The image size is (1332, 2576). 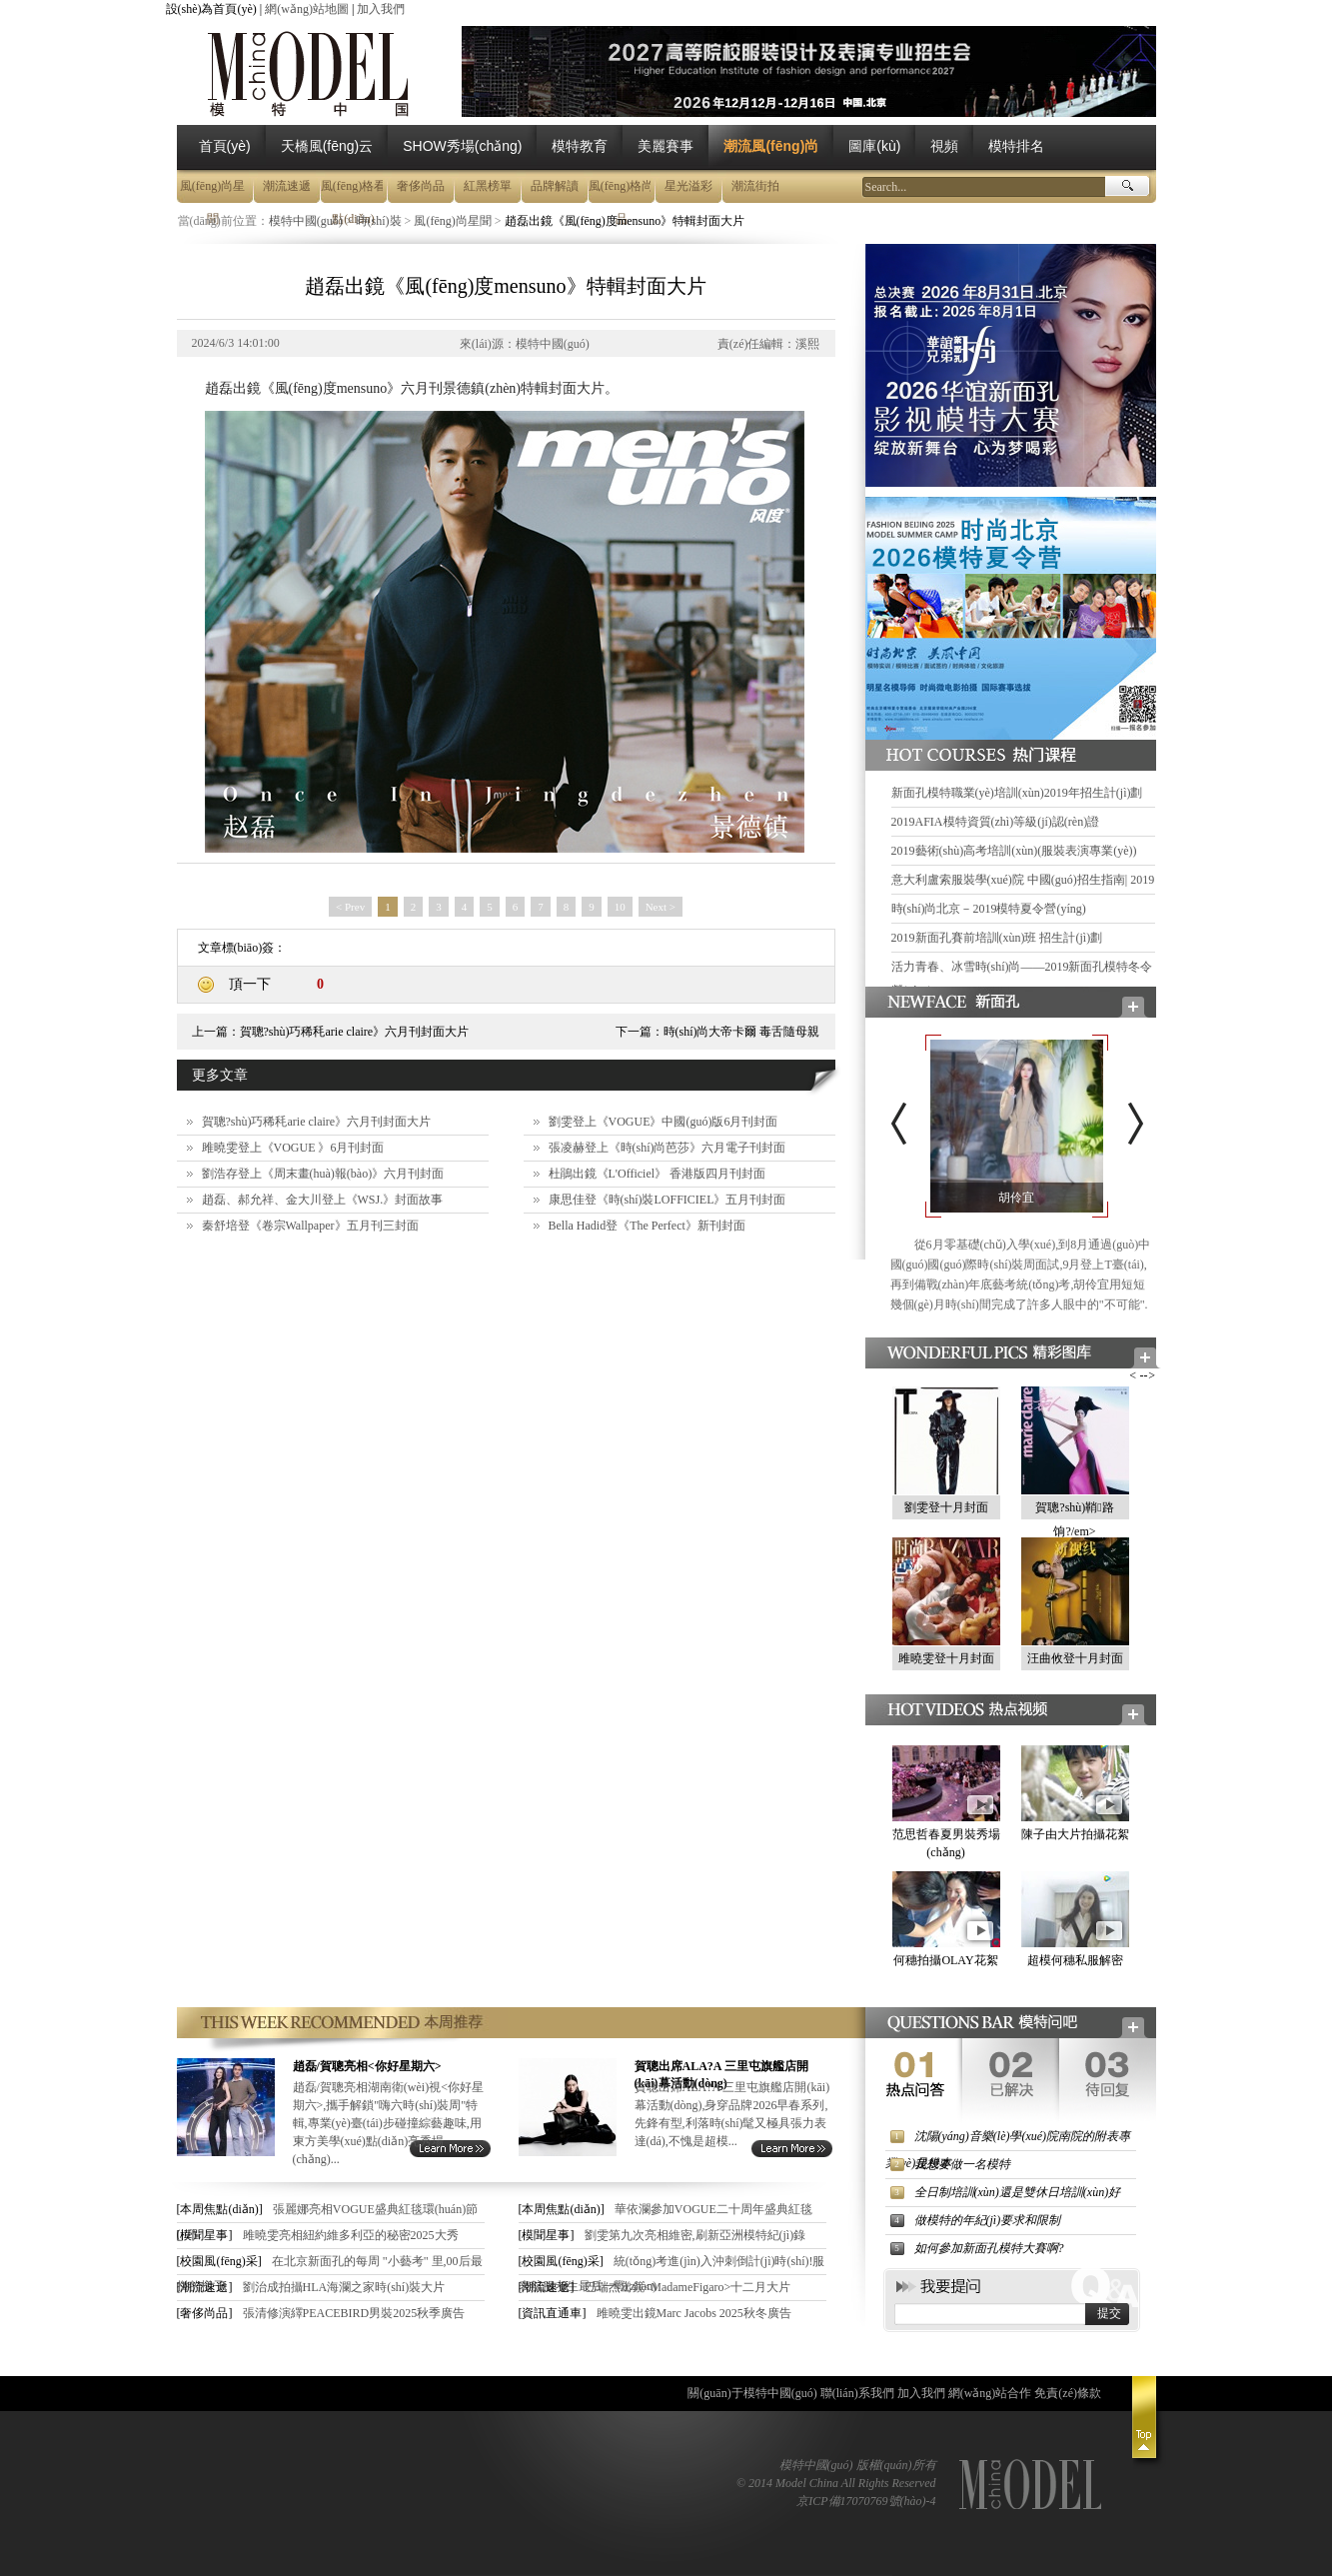 I want to click on 雎曉雯登上《VOGUE 》6月刊封面, so click(x=293, y=1148).